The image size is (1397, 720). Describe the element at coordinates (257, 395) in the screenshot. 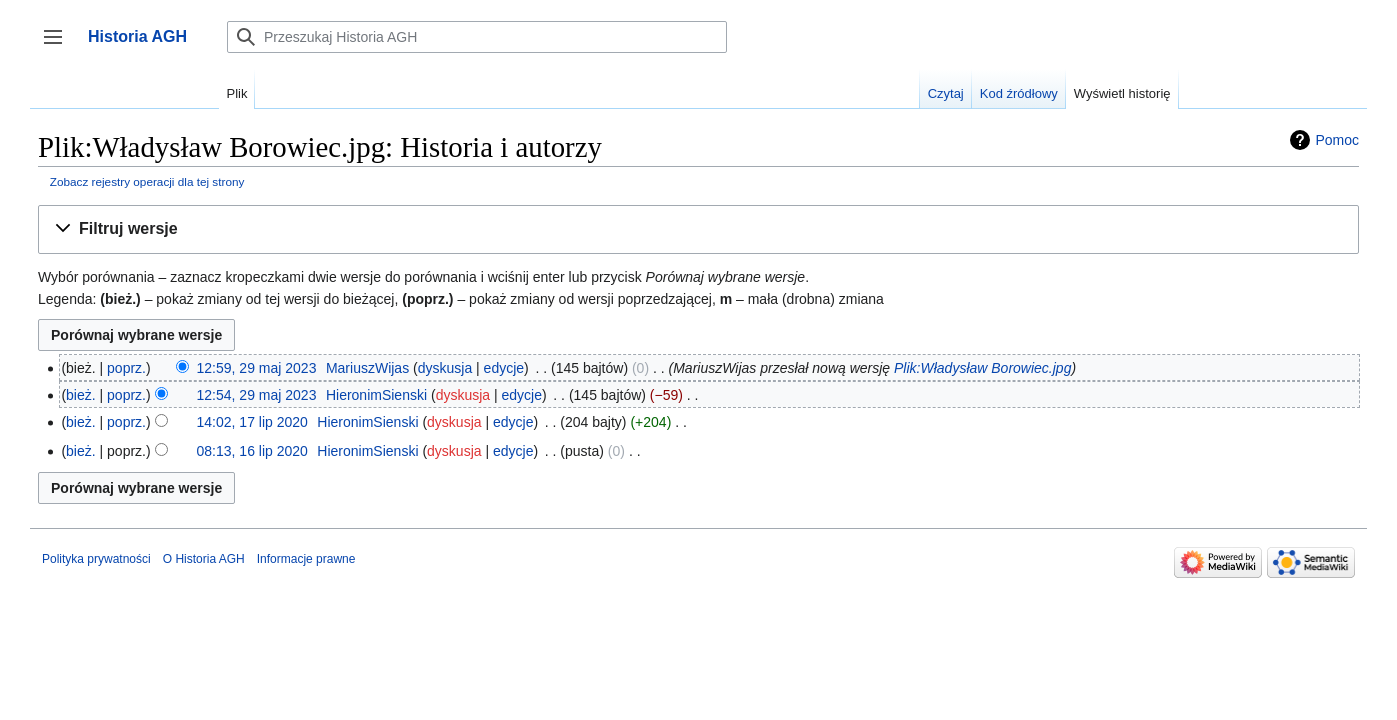

I see `12:54, 29 maj 2023` at that location.